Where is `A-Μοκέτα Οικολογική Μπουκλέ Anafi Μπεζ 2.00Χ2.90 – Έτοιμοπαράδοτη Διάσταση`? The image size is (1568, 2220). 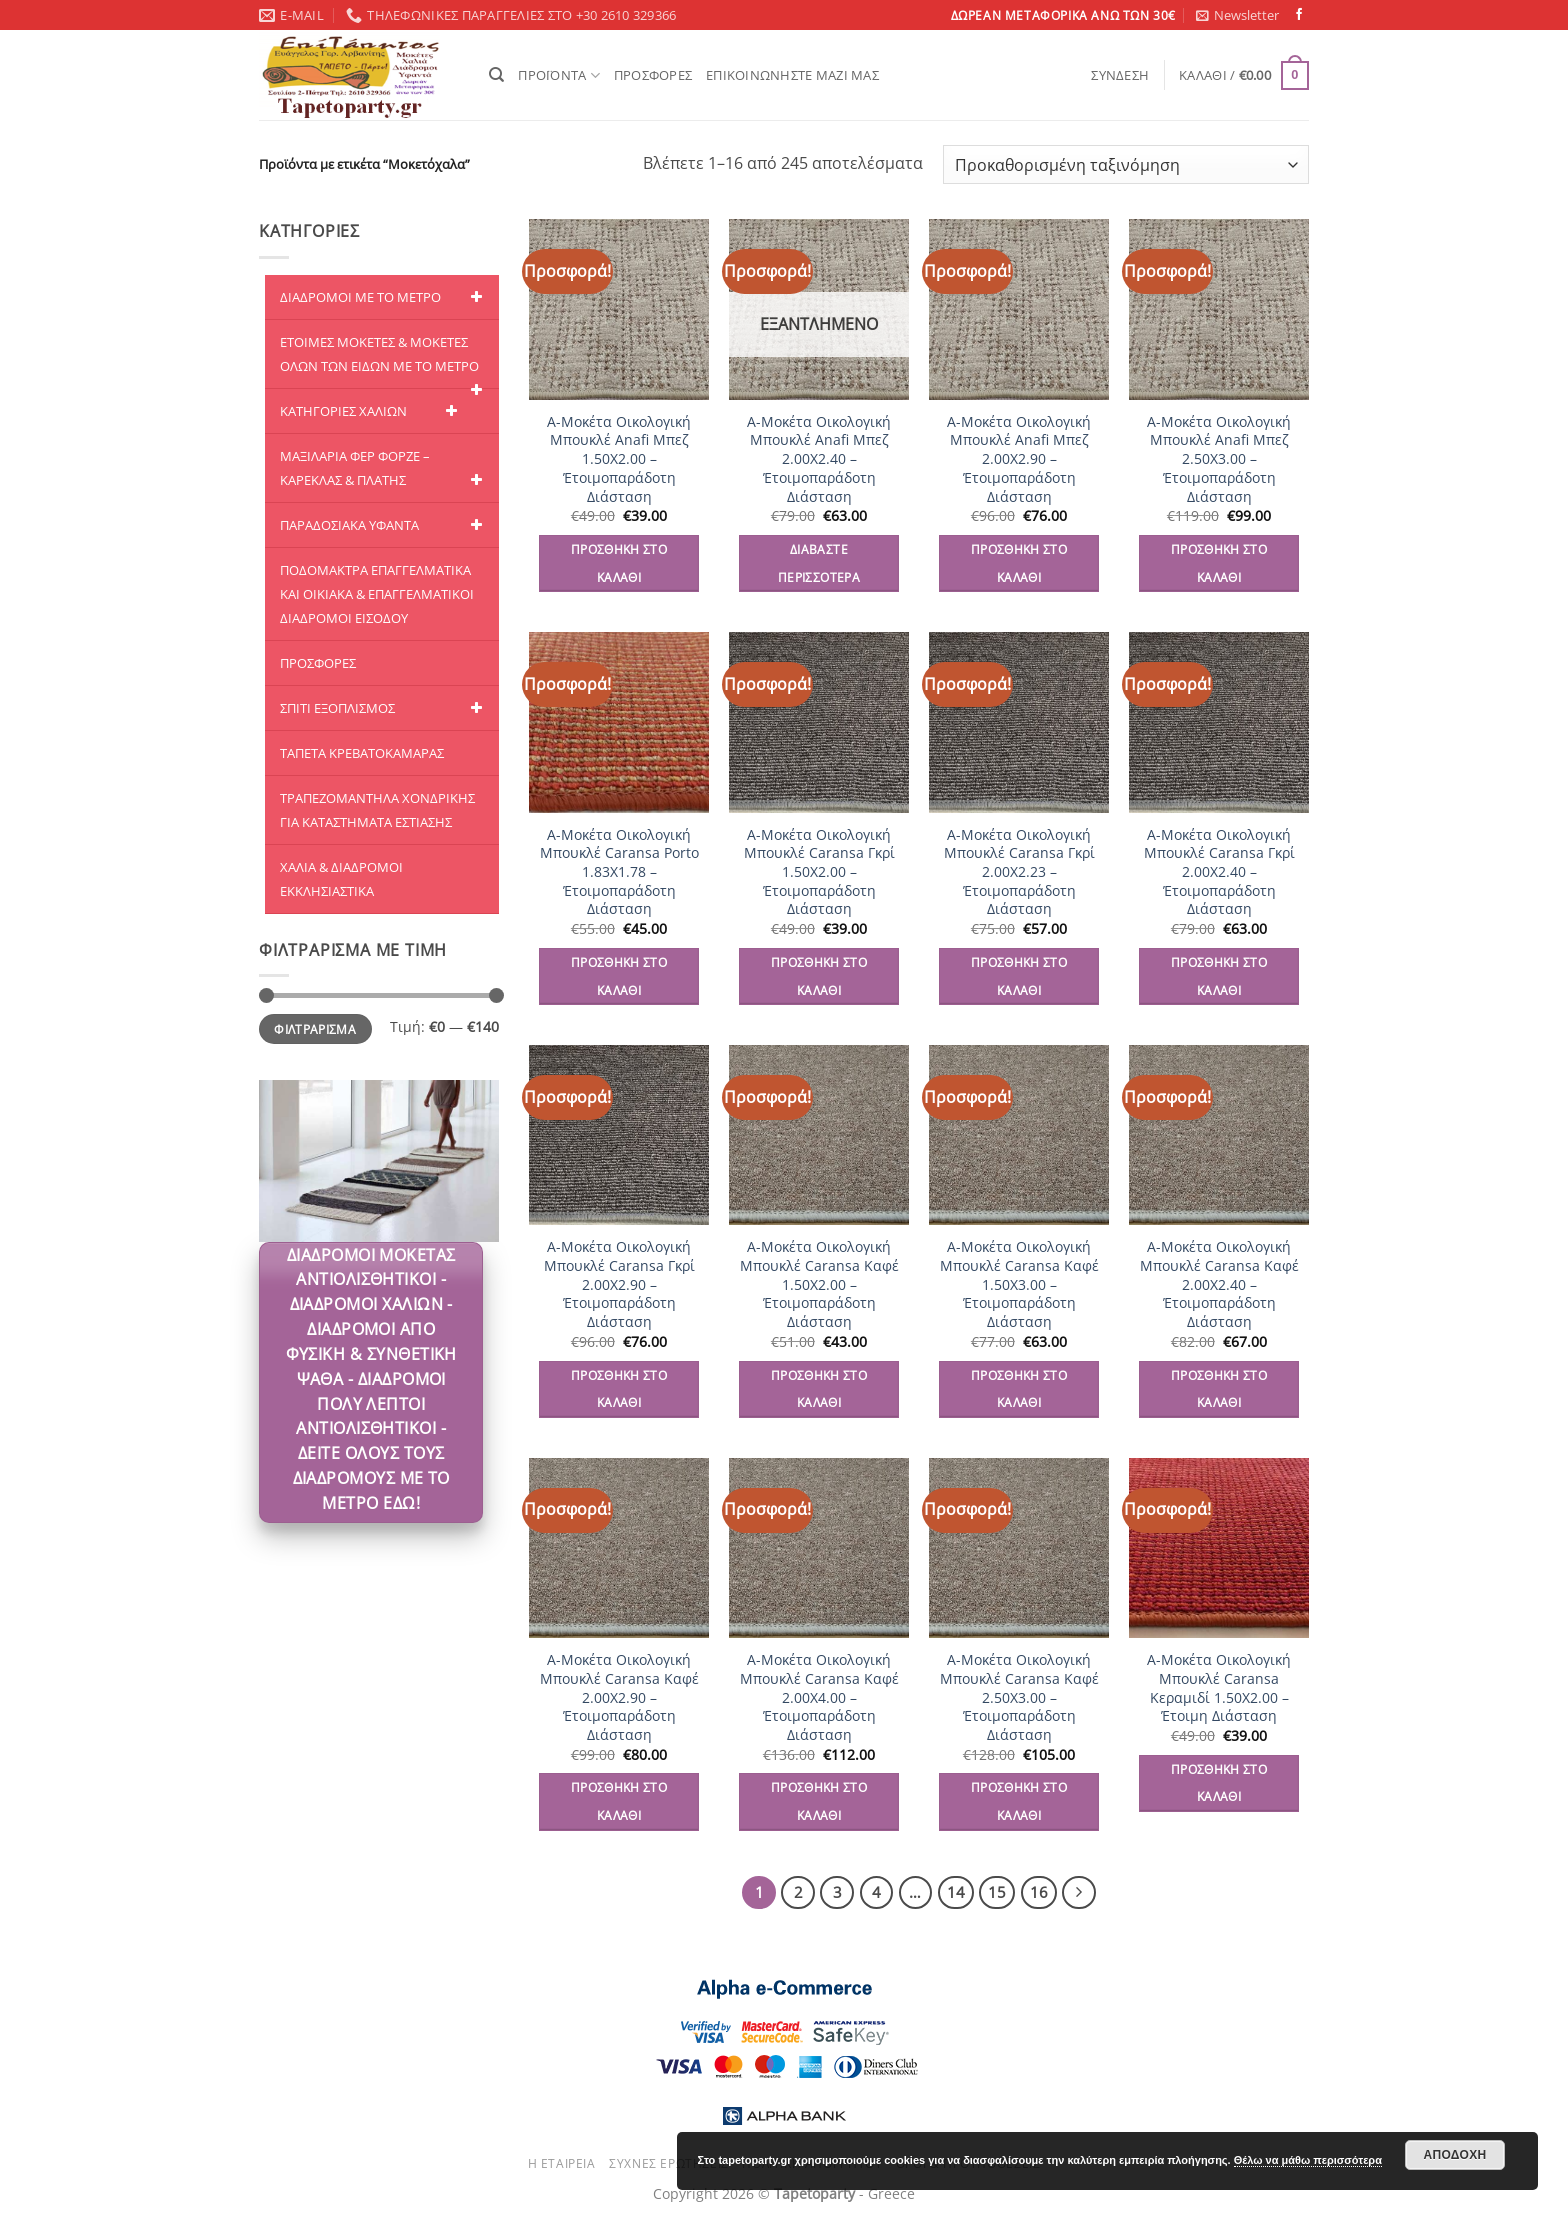 A-Μοκέτα Οικολογική Μπουκλέ Anafi Μπεζ 2.00Χ2.90 – Έτοιμοπαράδοτη Διάσταση is located at coordinates (1019, 459).